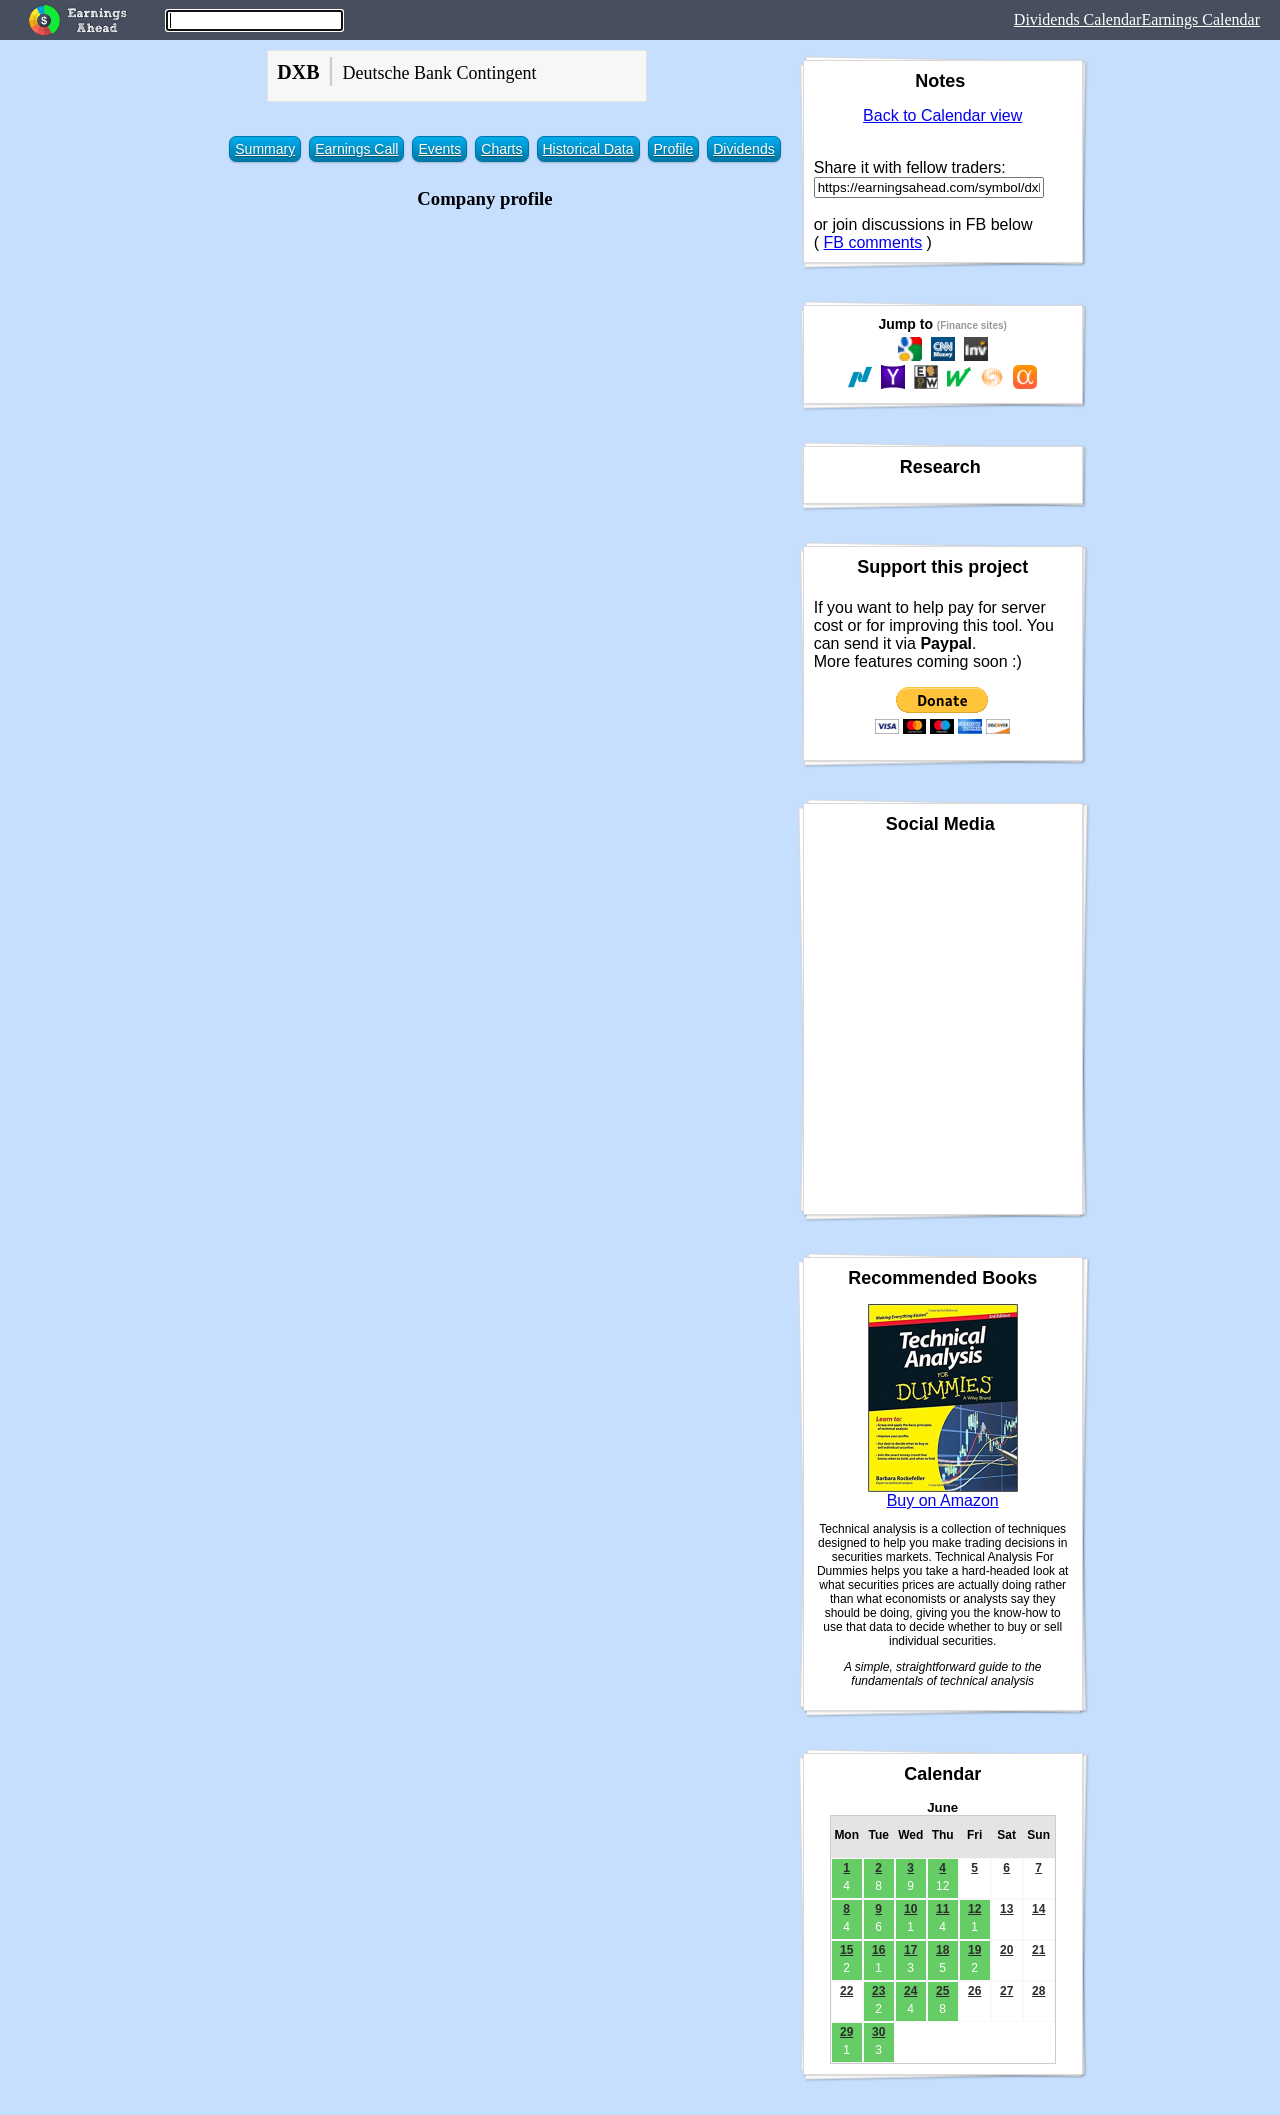 This screenshot has width=1280, height=2115. I want to click on Summary, so click(265, 149).